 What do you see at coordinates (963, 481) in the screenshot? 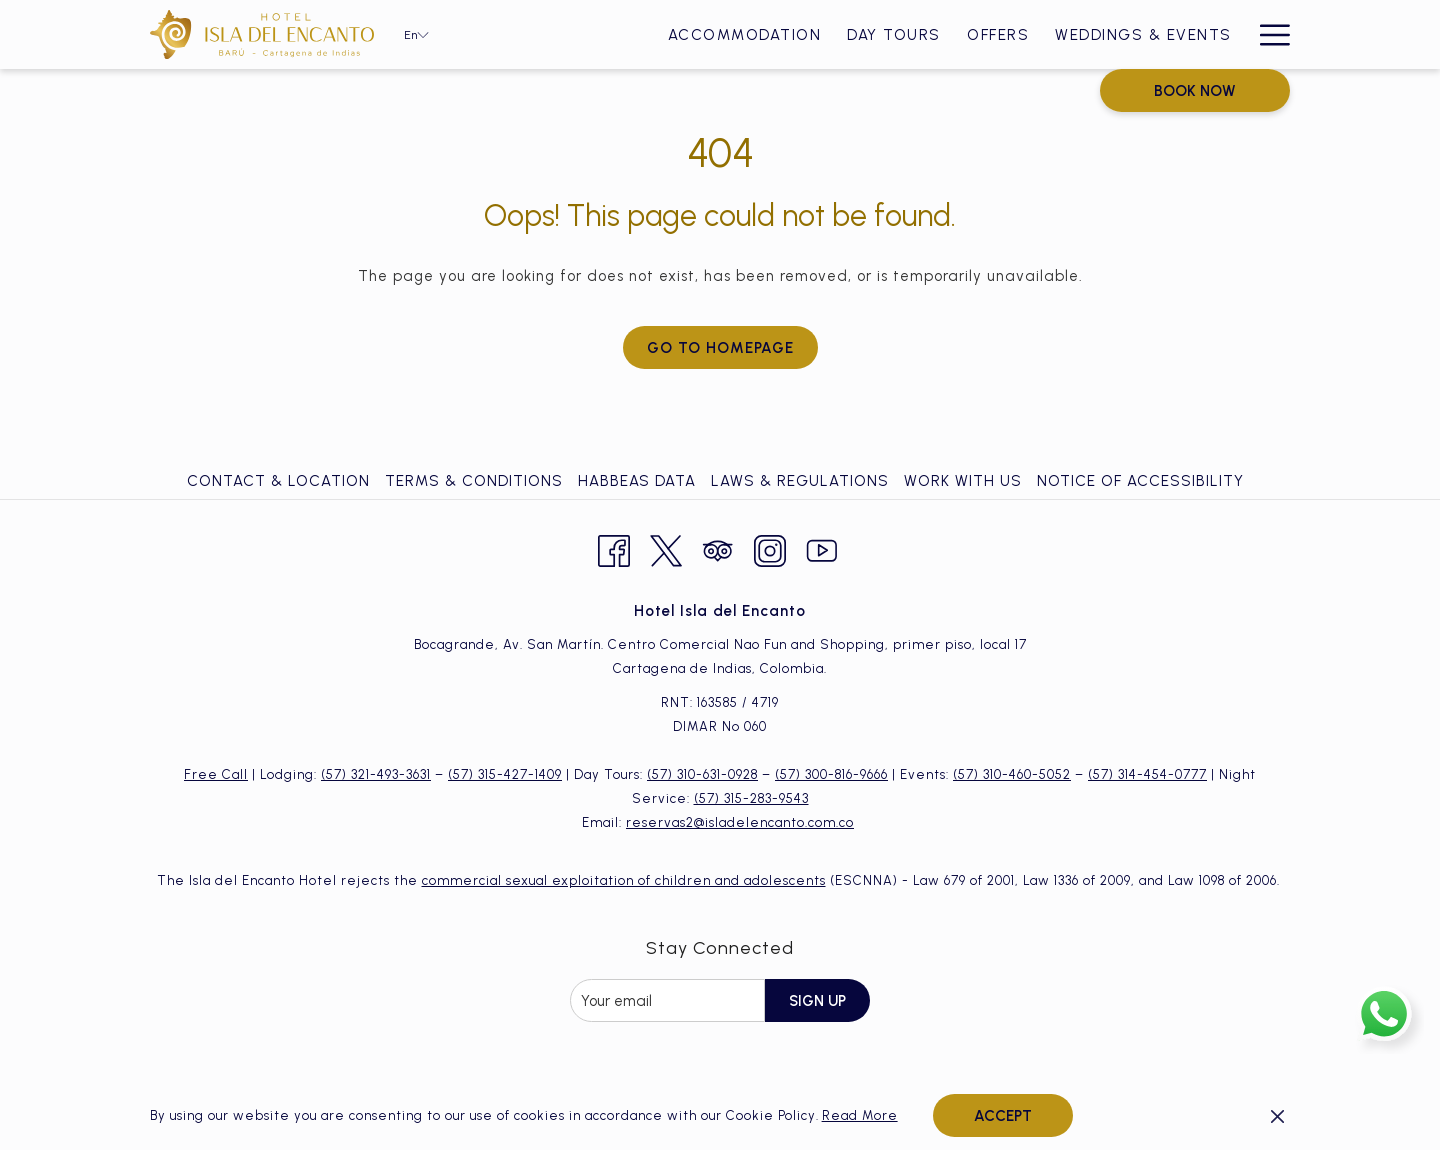
I see `Work with Us` at bounding box center [963, 481].